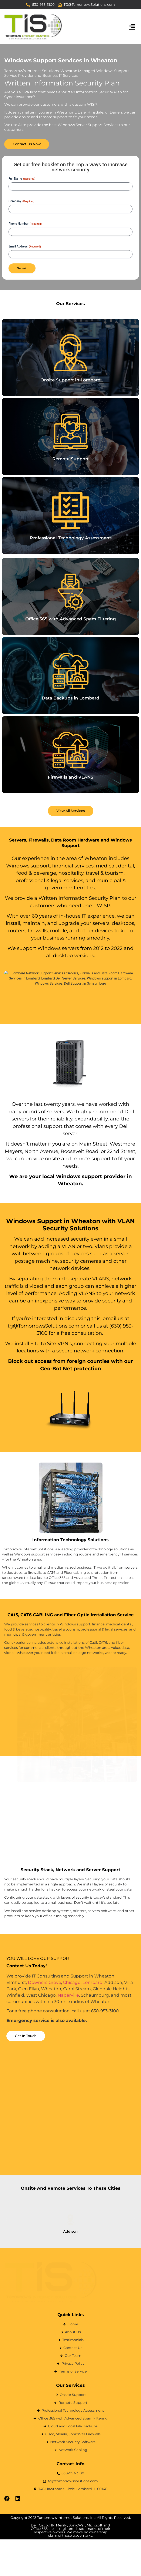 This screenshot has height=2576, width=141. What do you see at coordinates (70, 777) in the screenshot?
I see `Firewalls and VLANS` at bounding box center [70, 777].